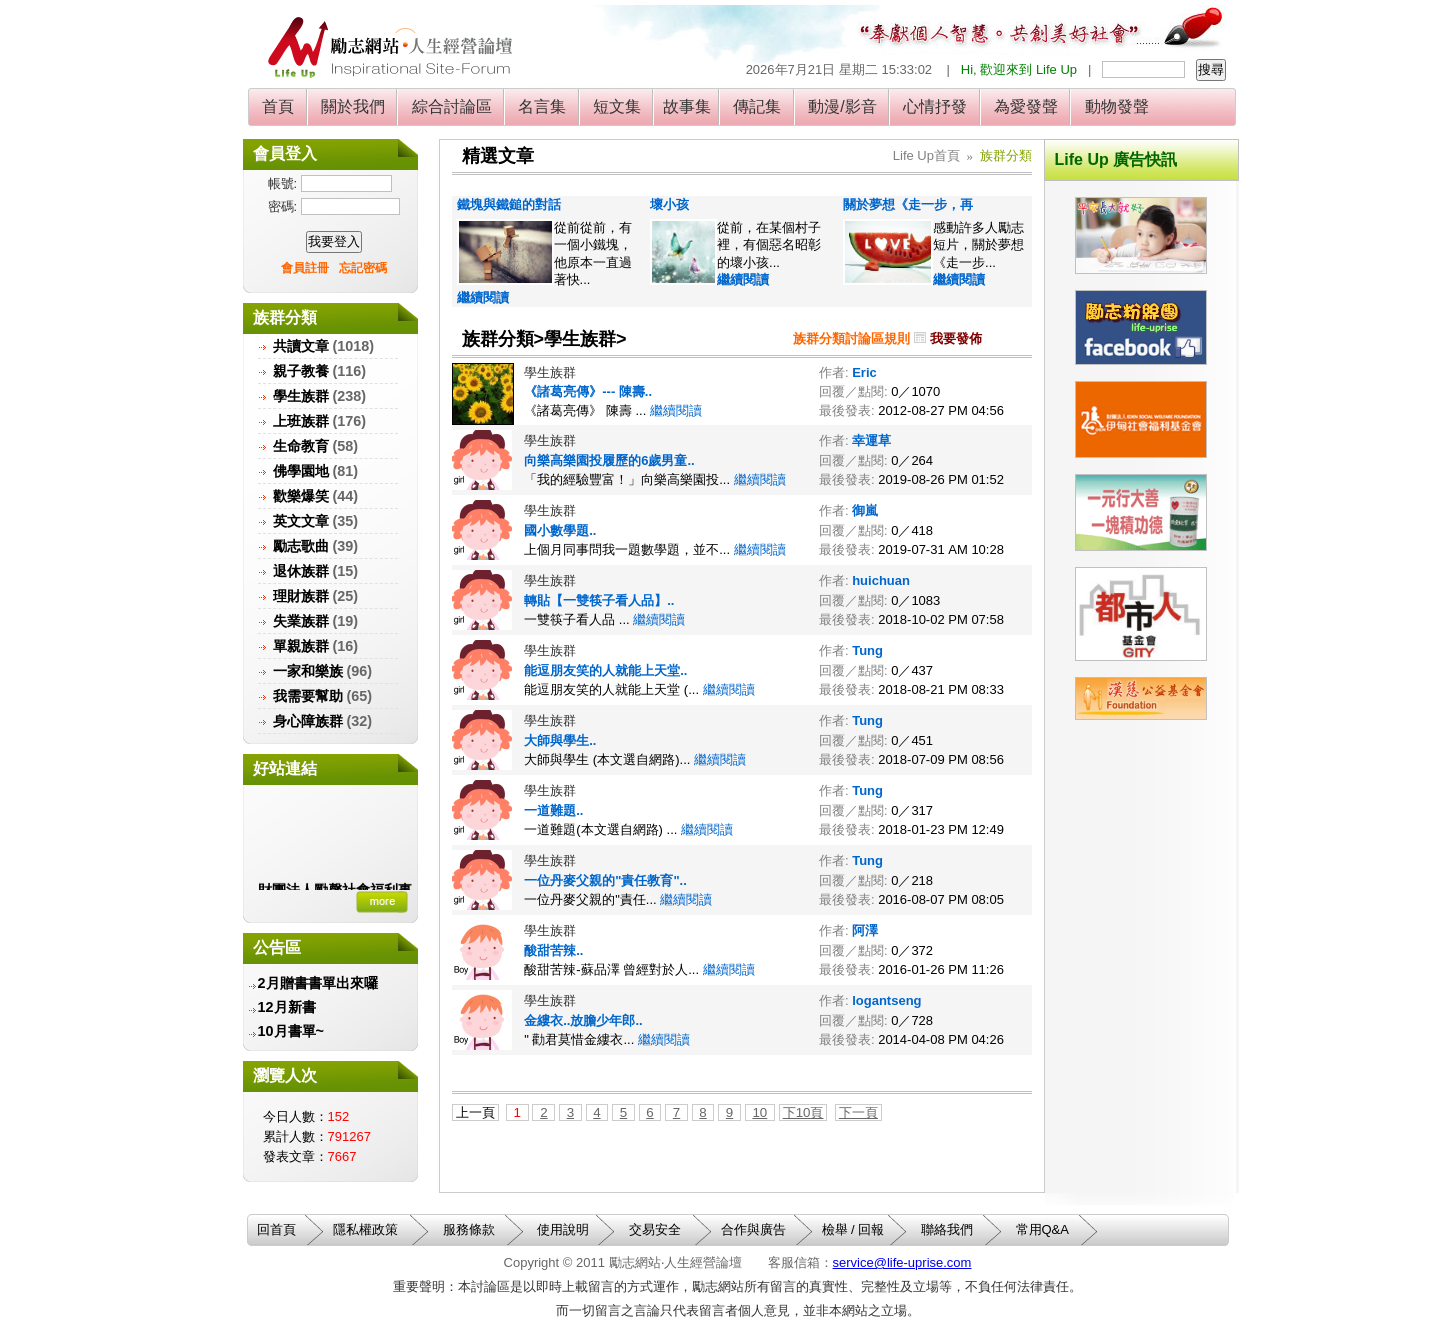 The width and height of the screenshot is (1455, 1329). What do you see at coordinates (599, 600) in the screenshot?
I see `轉貼【一雙筷子看人品】..` at bounding box center [599, 600].